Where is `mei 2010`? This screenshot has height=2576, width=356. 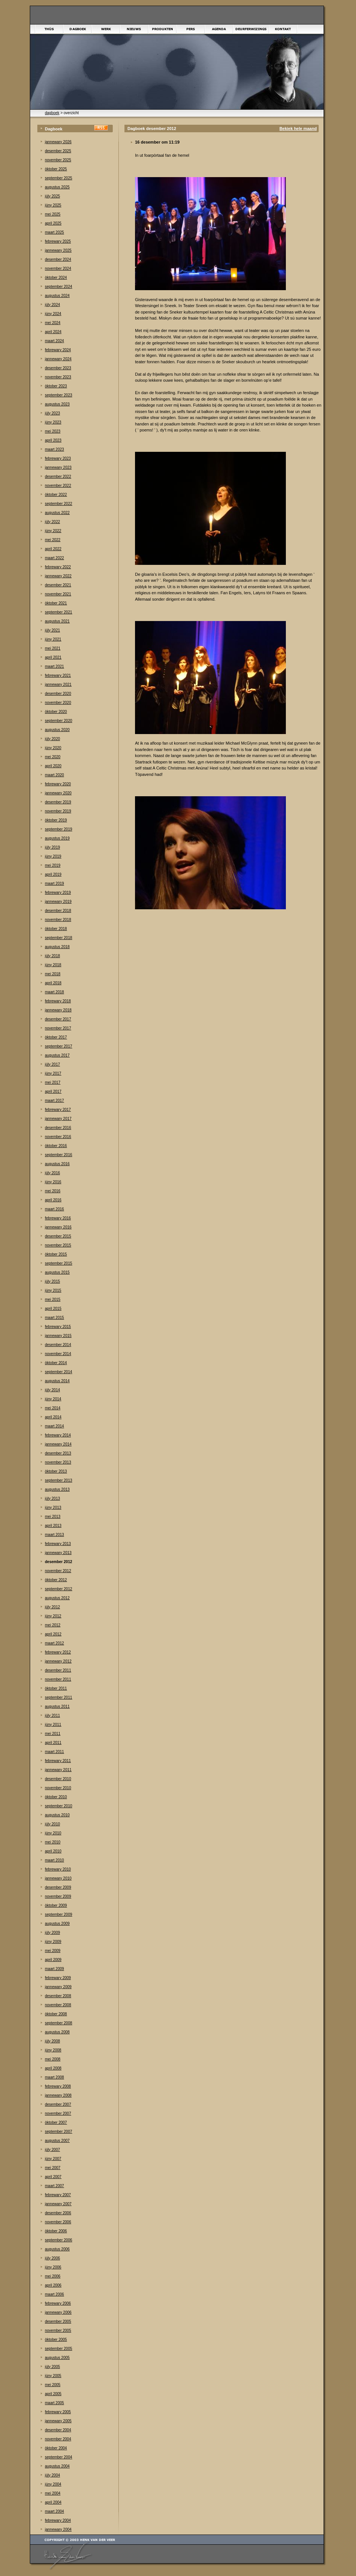
mei 2010 is located at coordinates (52, 1842).